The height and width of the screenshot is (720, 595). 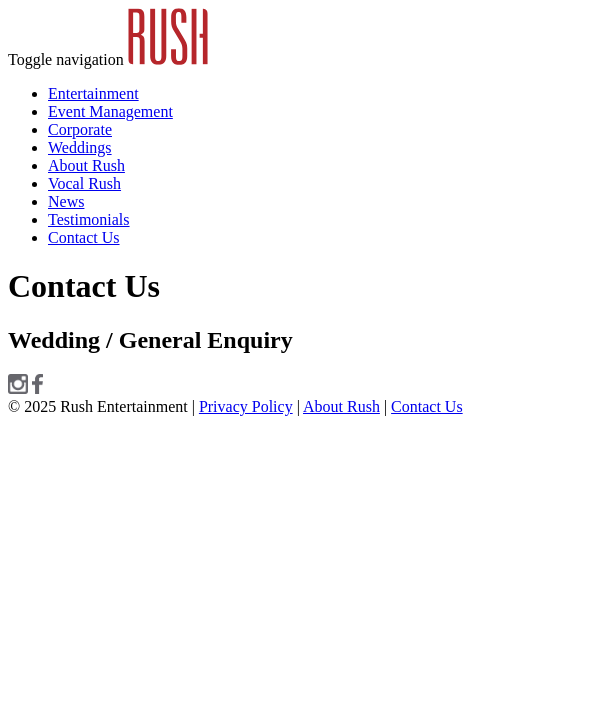 What do you see at coordinates (93, 93) in the screenshot?
I see `Entertainment` at bounding box center [93, 93].